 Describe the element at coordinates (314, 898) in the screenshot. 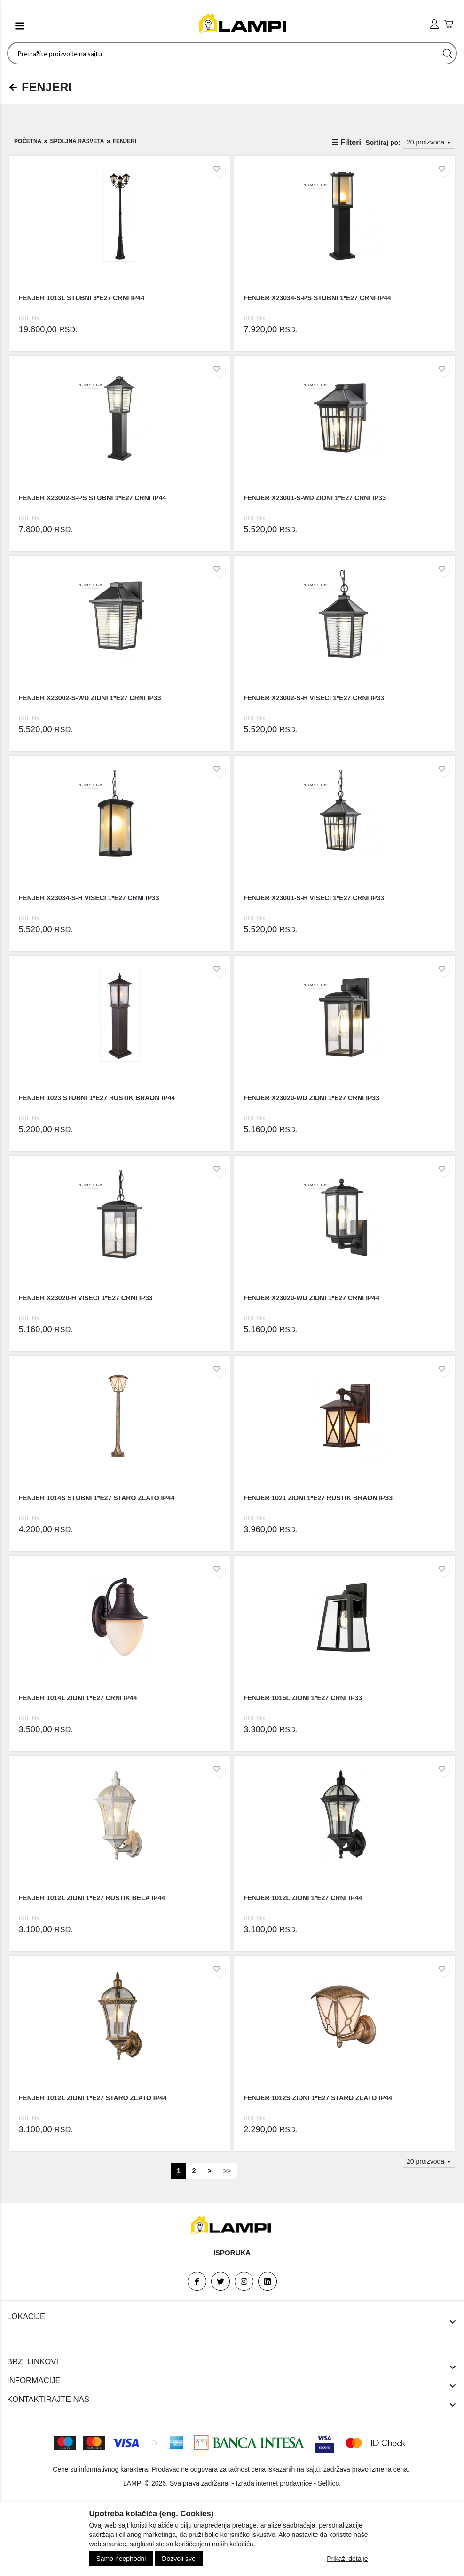

I see `FENJER X23001-S-H VISECI 1*E27 CRNI IP33` at that location.